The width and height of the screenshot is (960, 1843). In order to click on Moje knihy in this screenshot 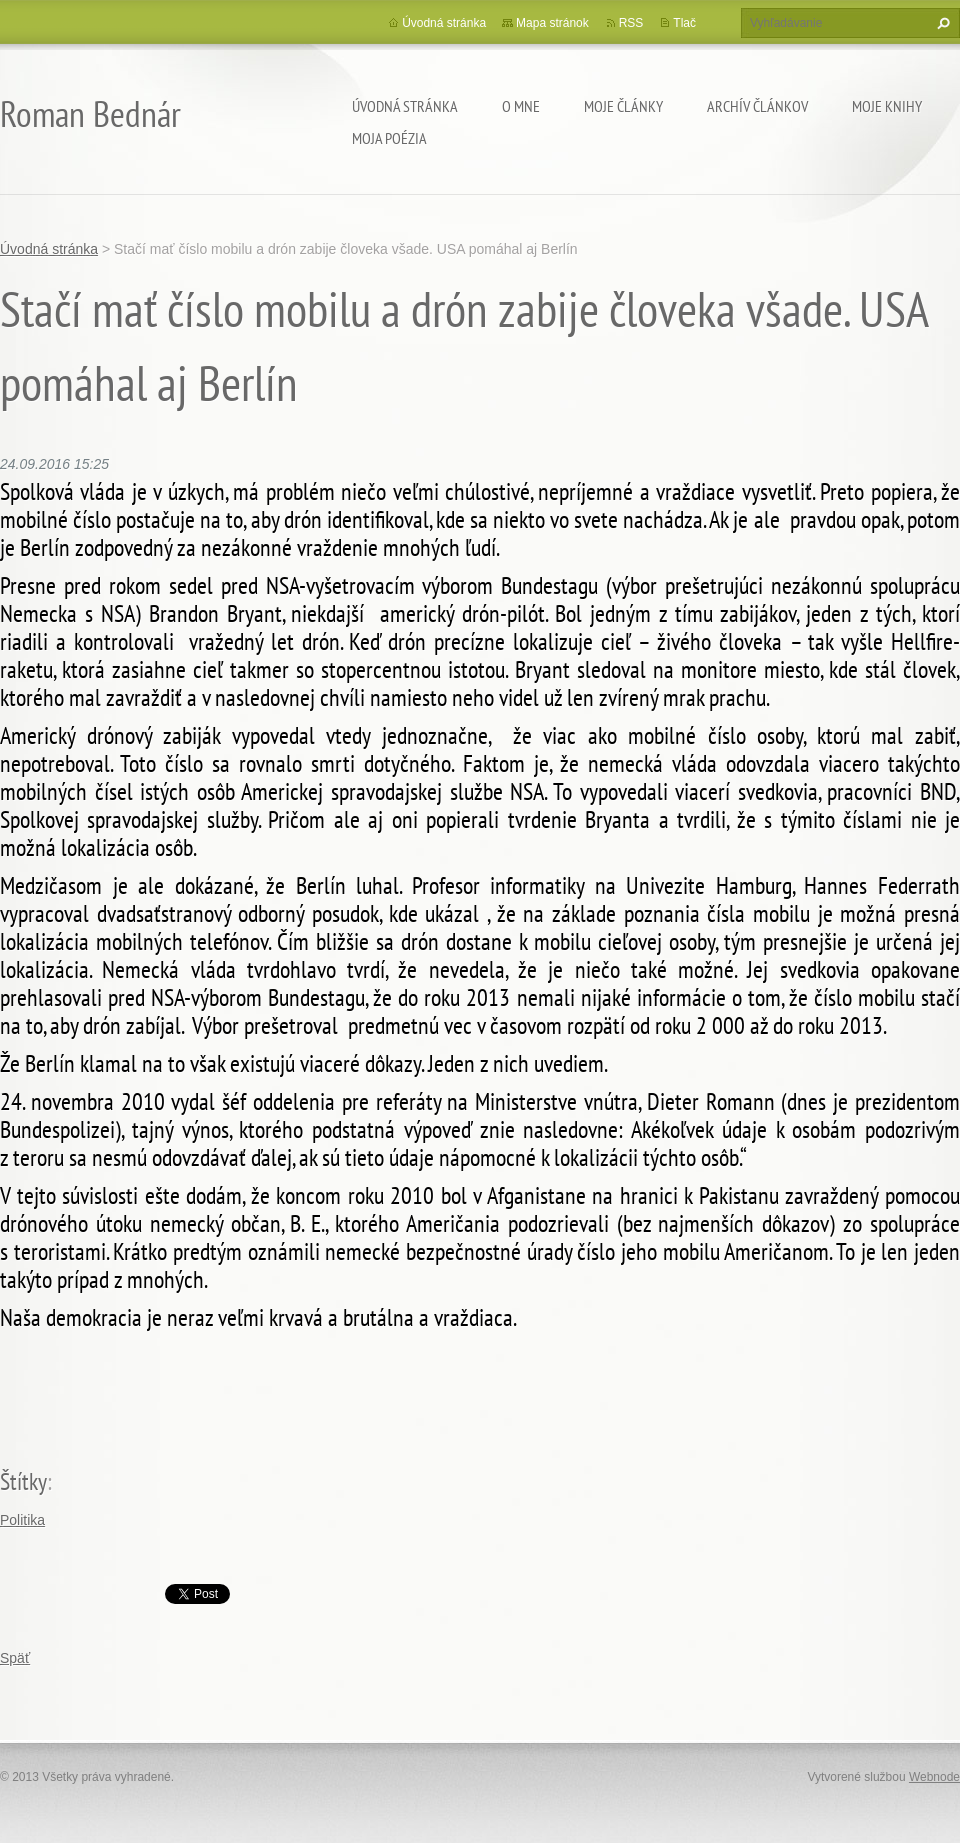, I will do `click(887, 106)`.